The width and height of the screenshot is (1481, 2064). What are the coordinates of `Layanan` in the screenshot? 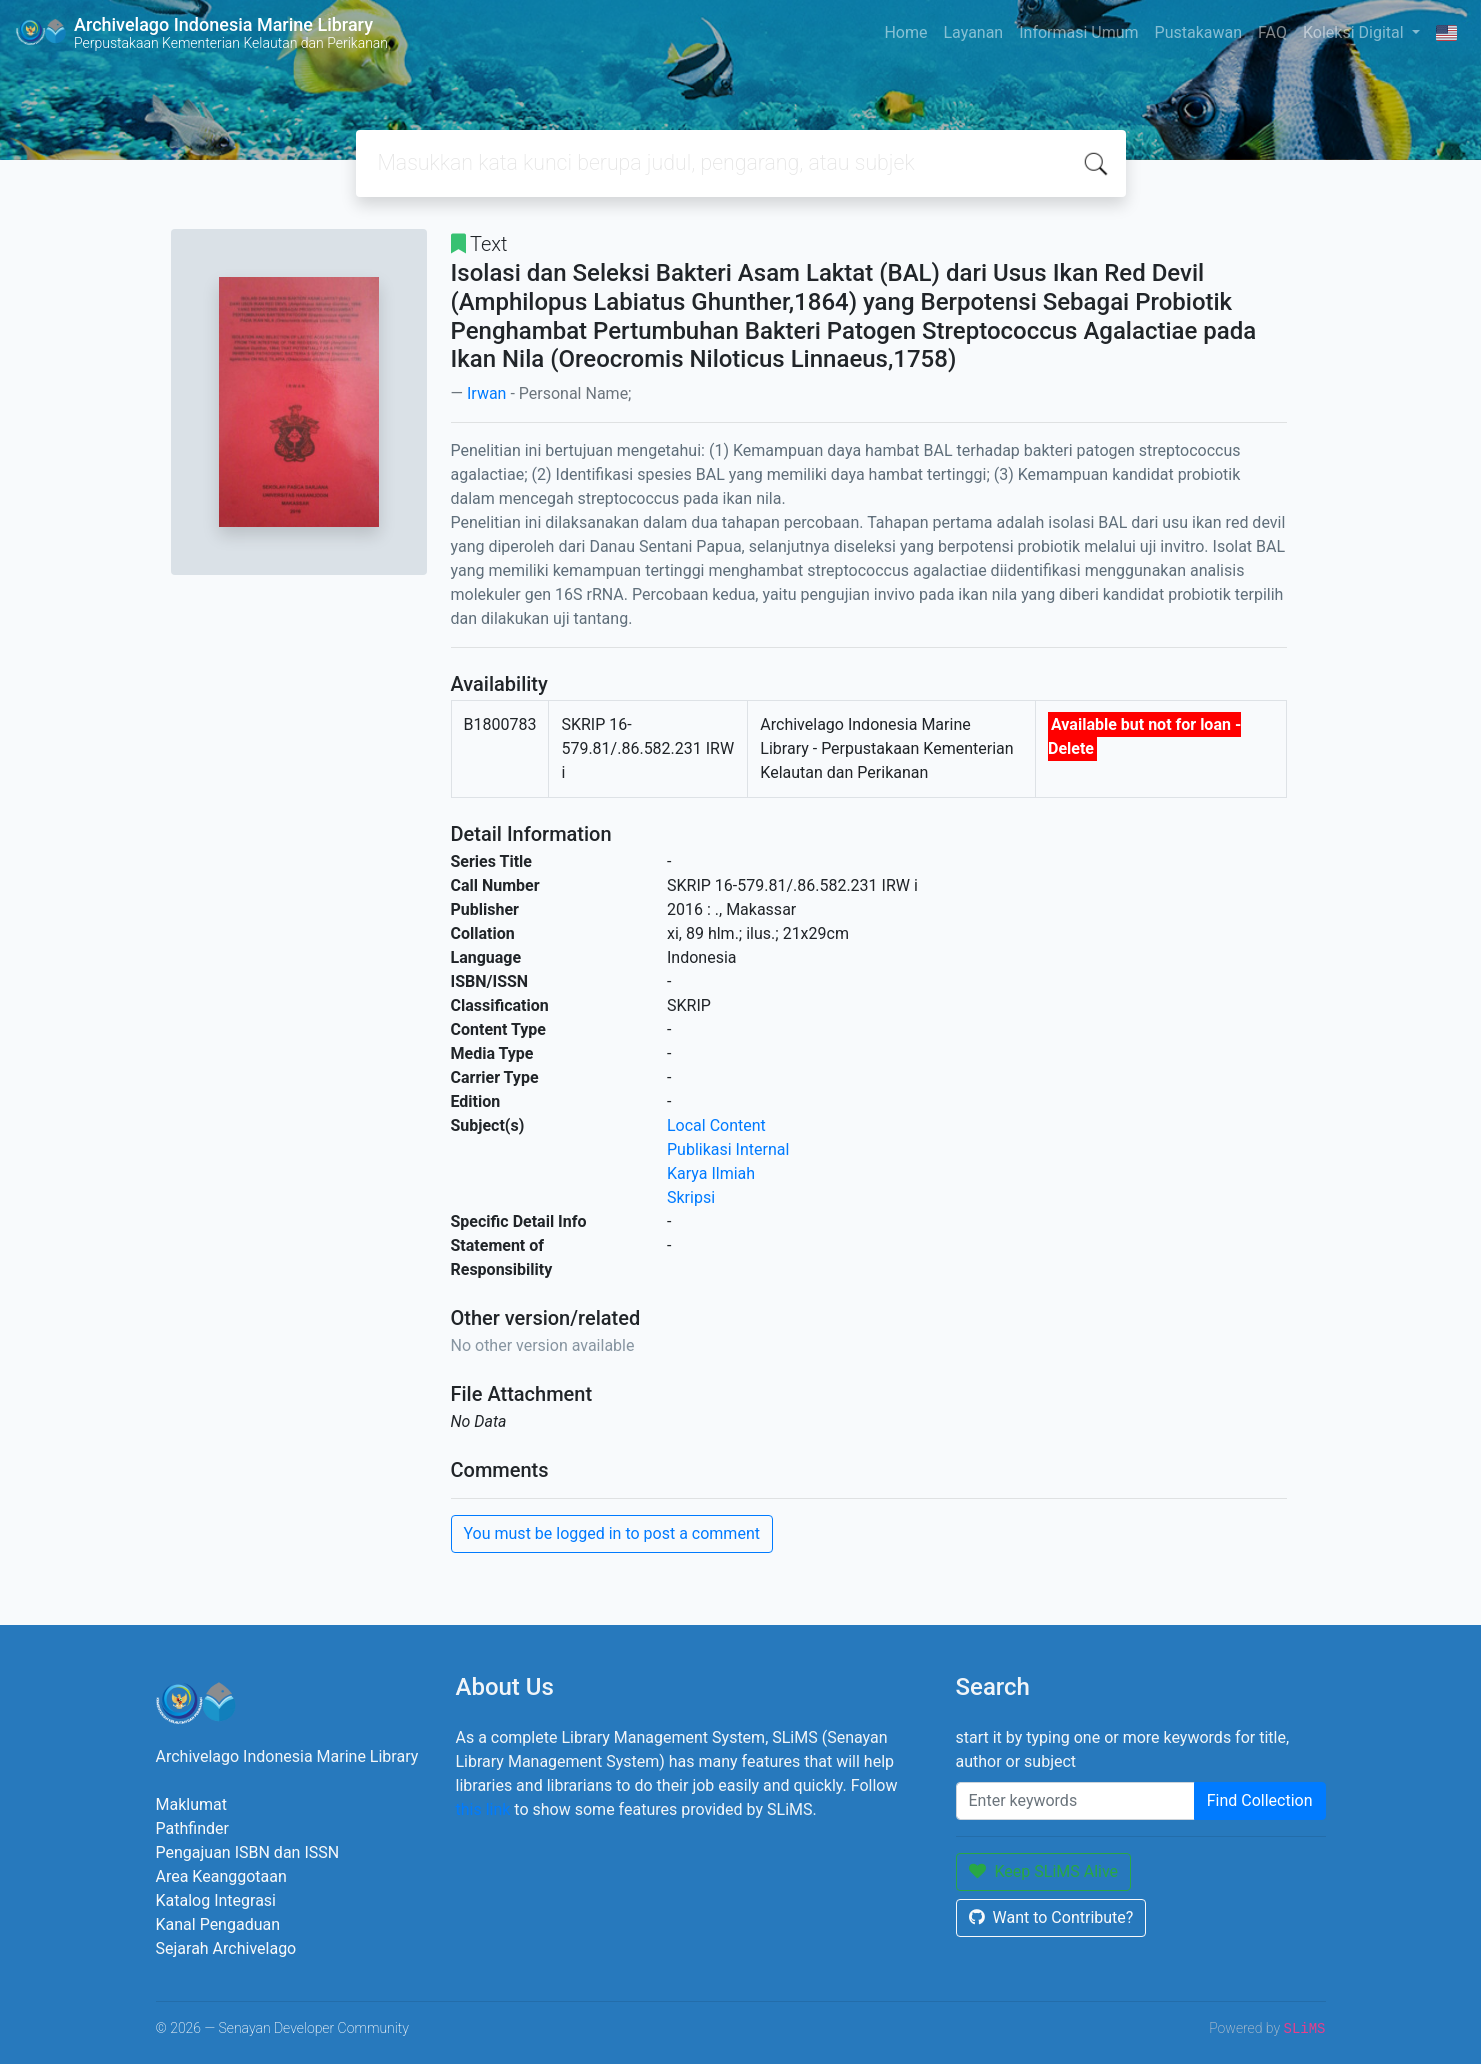 It's located at (973, 32).